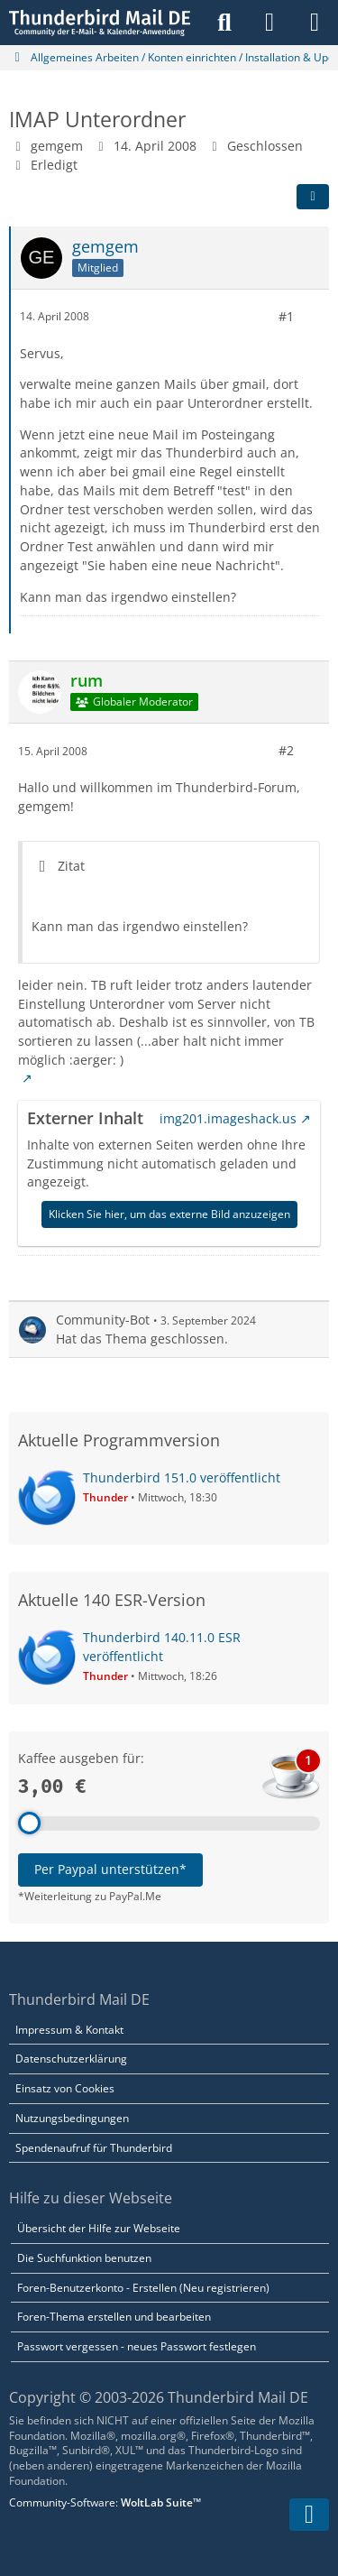 Image resolution: width=338 pixels, height=2576 pixels. What do you see at coordinates (136, 2346) in the screenshot?
I see `Passwort vergessen - neues Passwort festlegen` at bounding box center [136, 2346].